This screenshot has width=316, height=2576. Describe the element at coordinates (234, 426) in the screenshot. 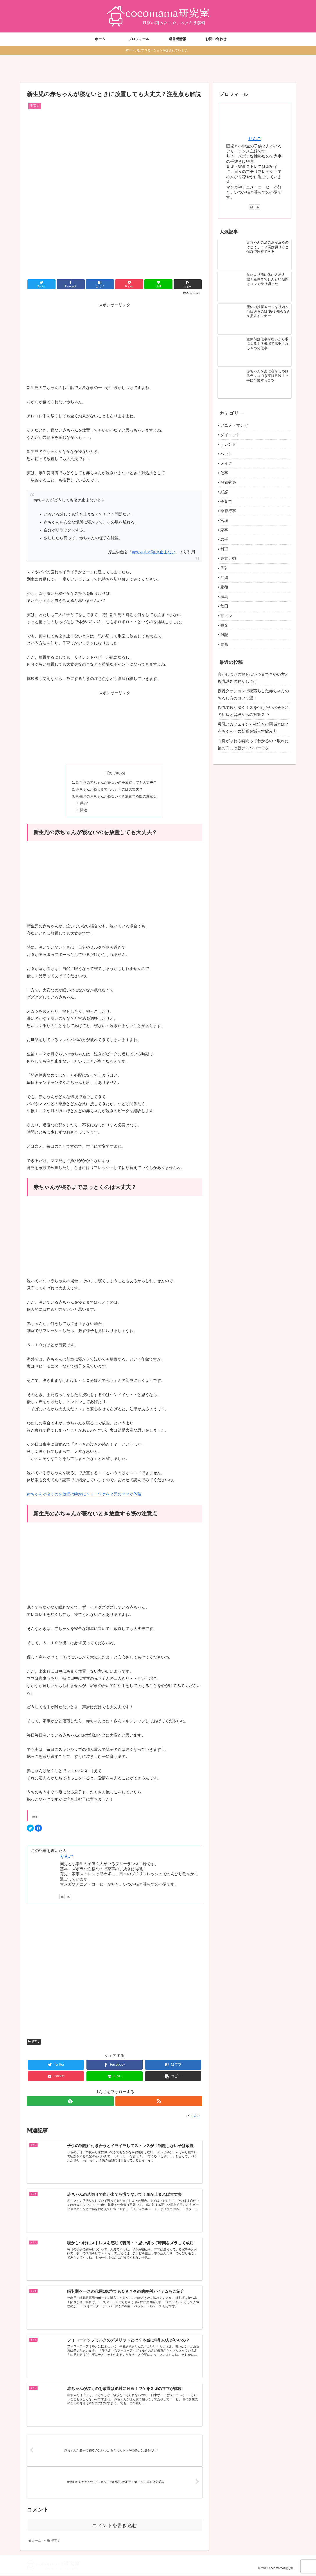

I see `アニメ・マンガ` at that location.